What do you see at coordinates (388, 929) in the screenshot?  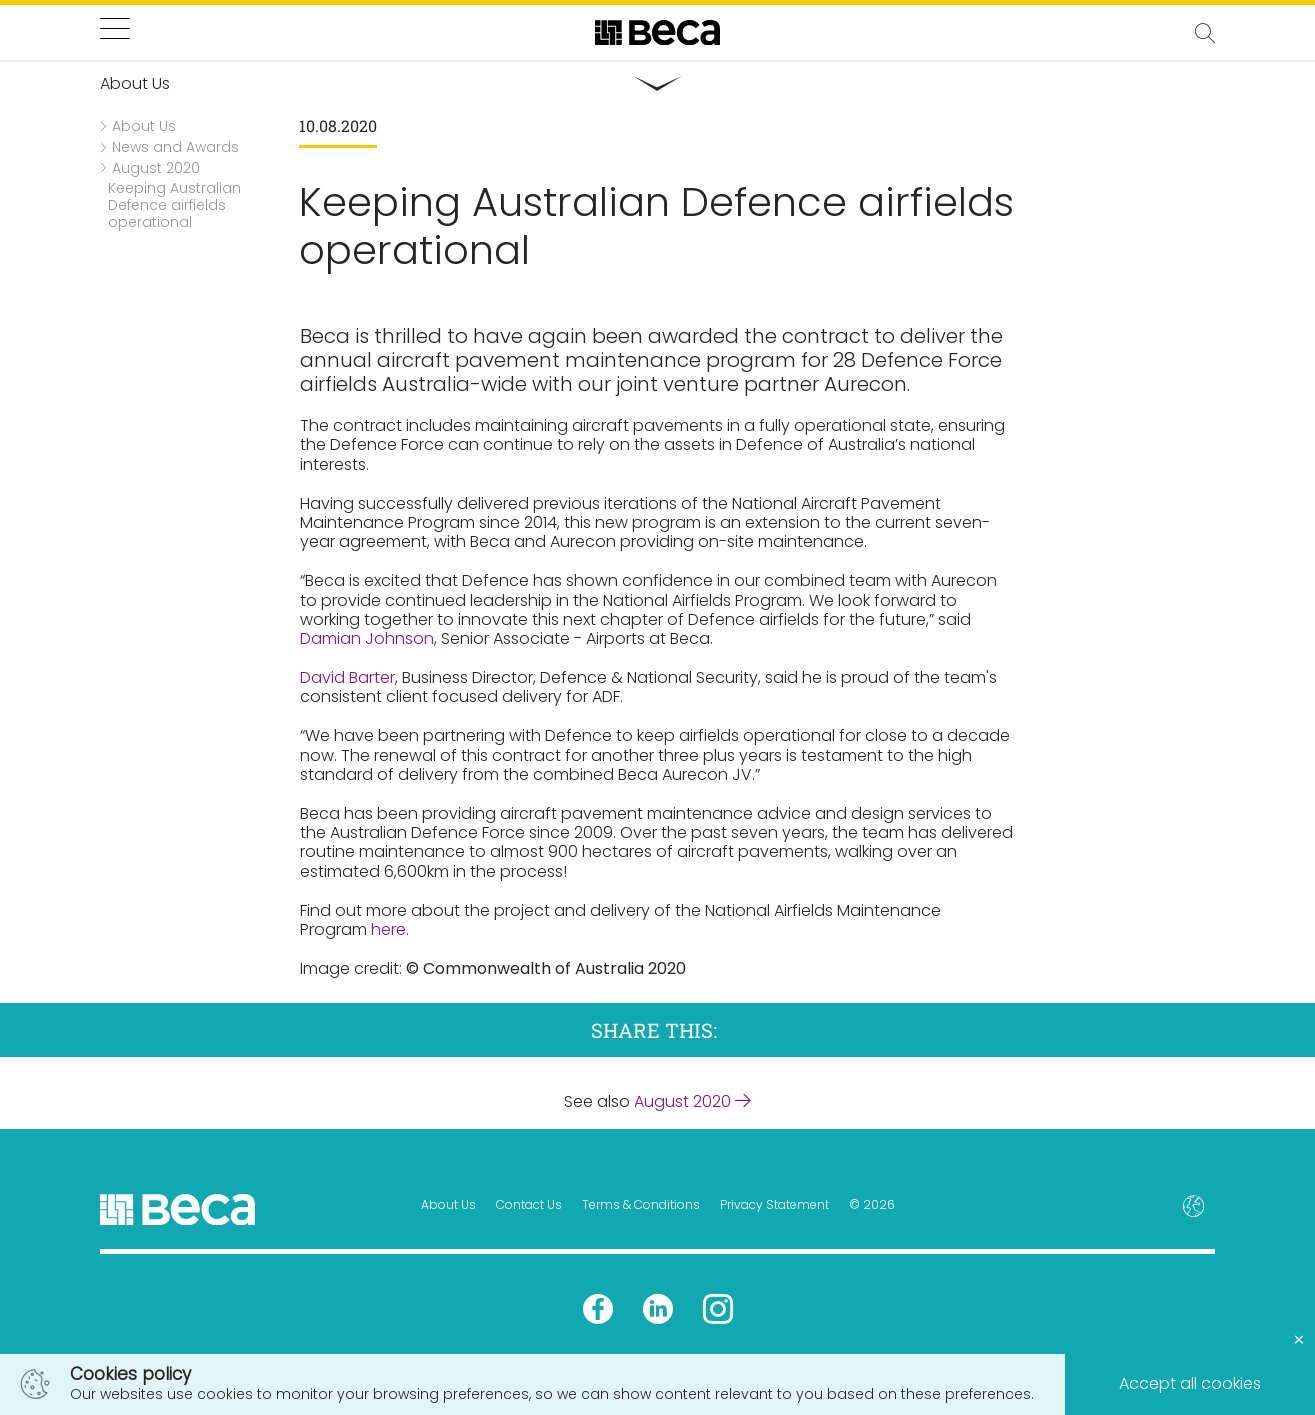 I see `here` at bounding box center [388, 929].